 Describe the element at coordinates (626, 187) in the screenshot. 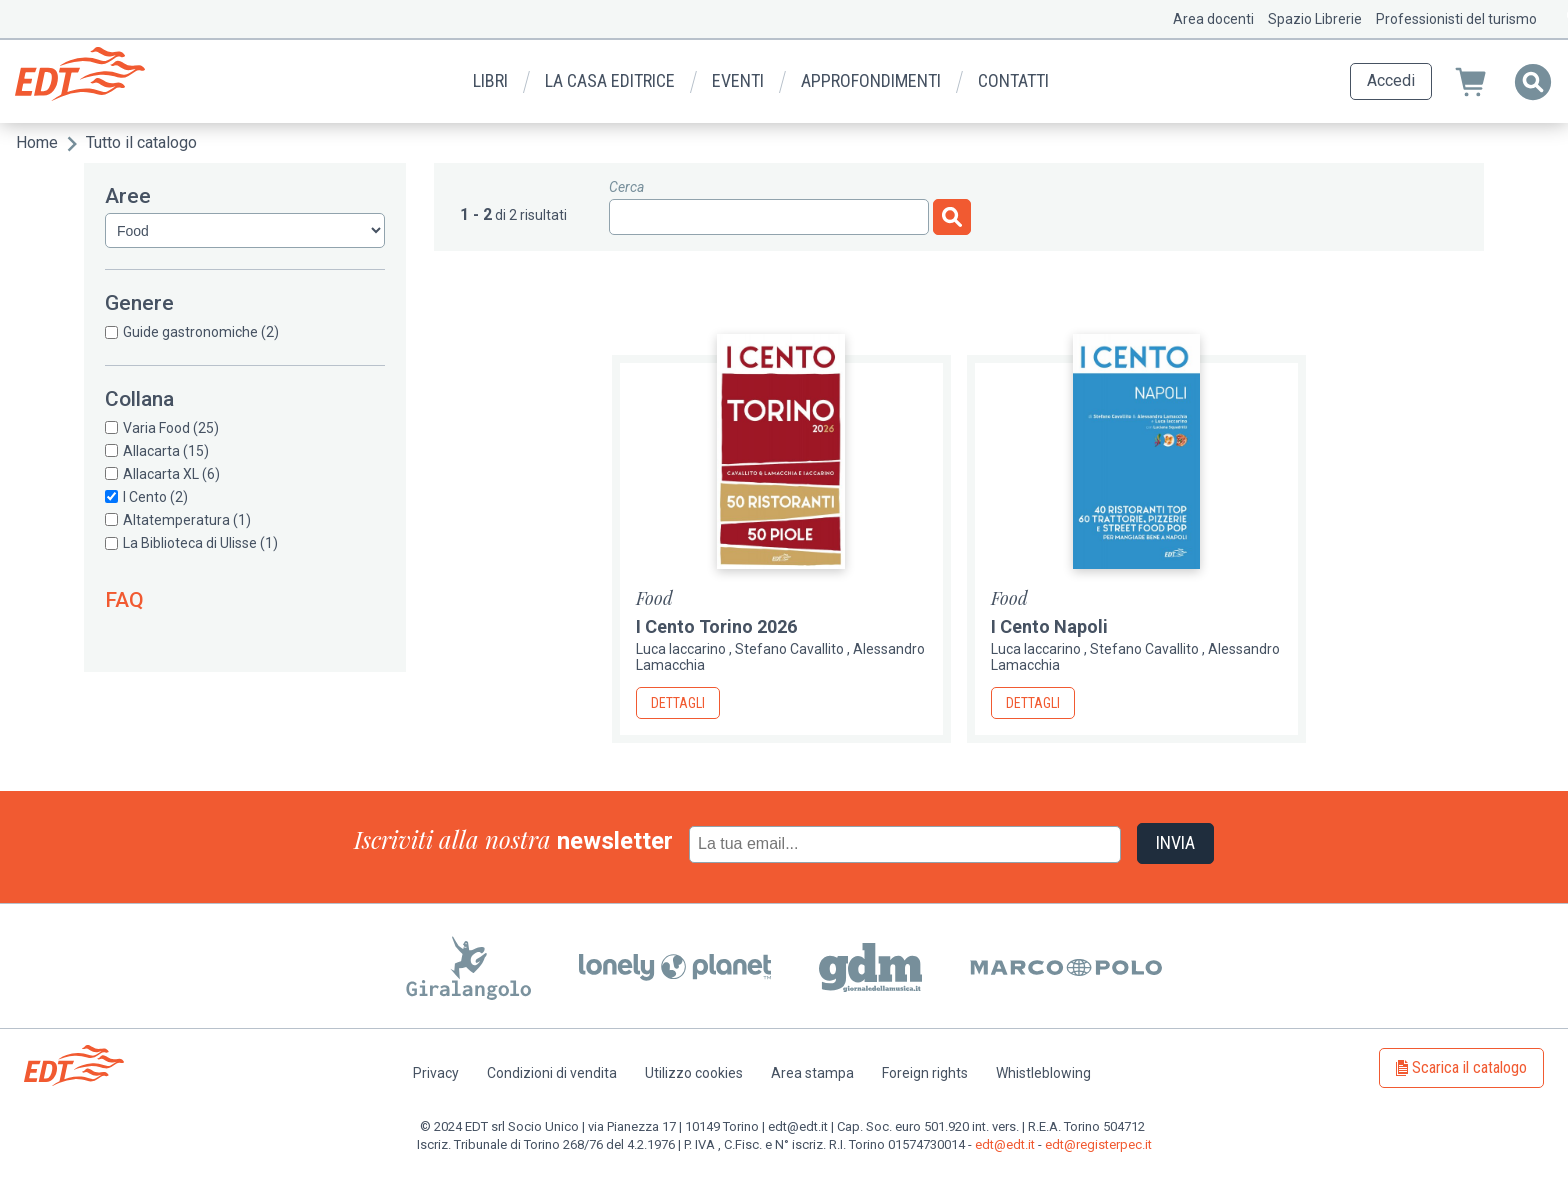

I see `Cerca` at that location.